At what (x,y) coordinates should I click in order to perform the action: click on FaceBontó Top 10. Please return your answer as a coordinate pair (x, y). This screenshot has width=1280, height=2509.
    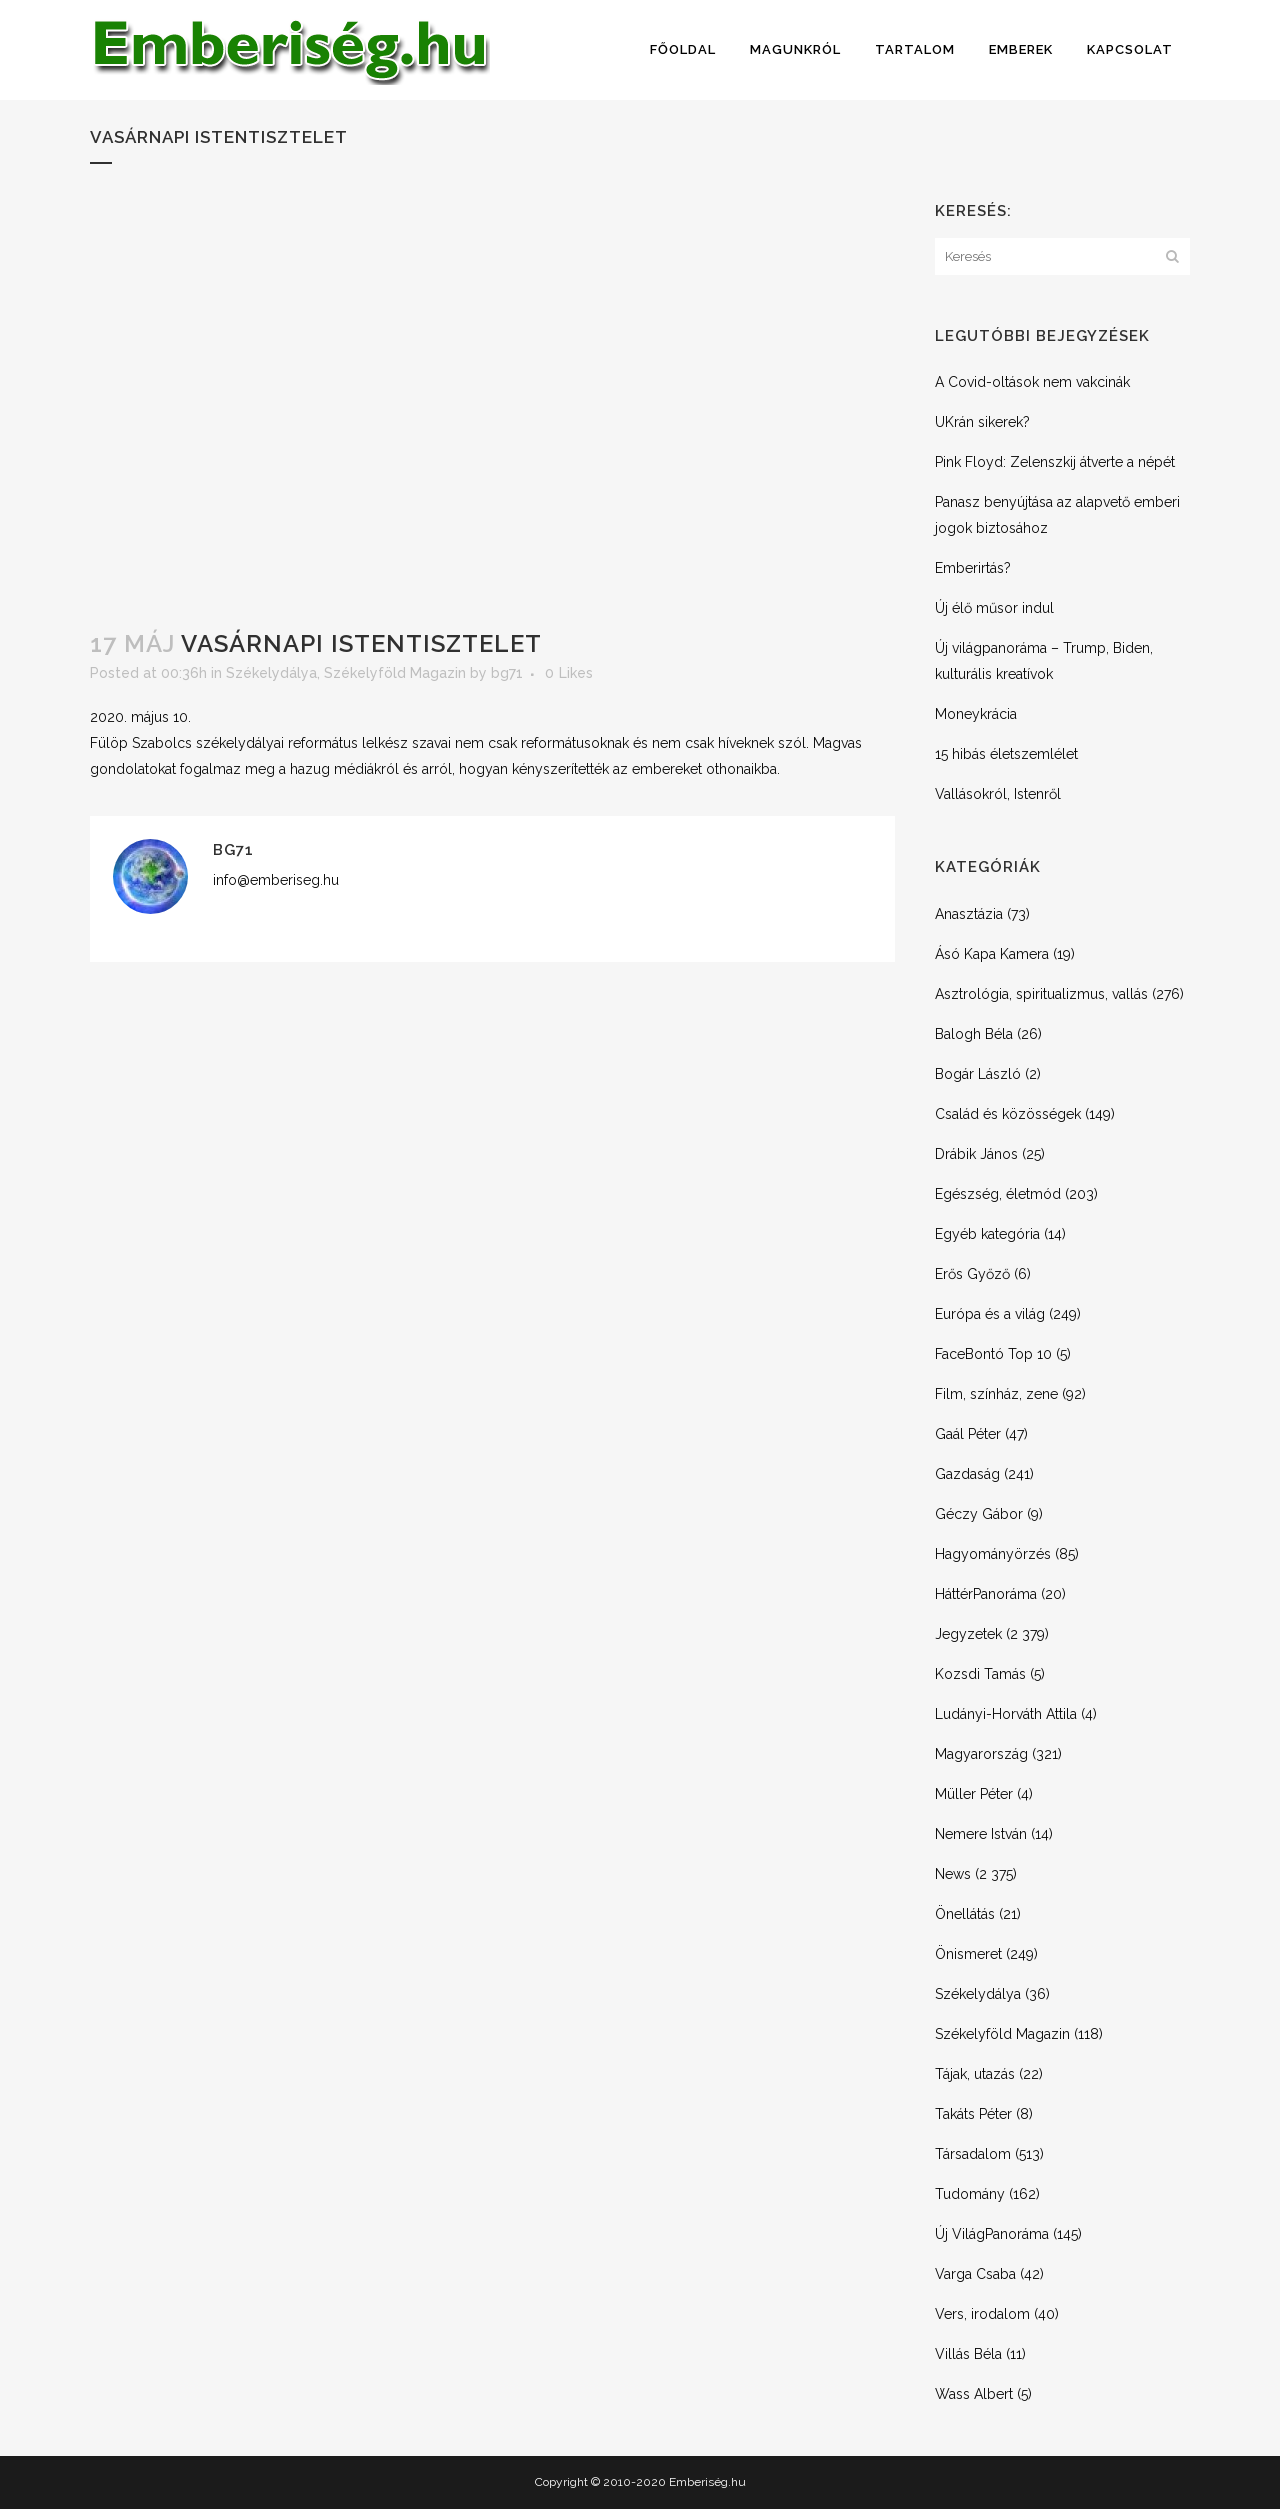
    Looking at the image, I should click on (993, 1354).